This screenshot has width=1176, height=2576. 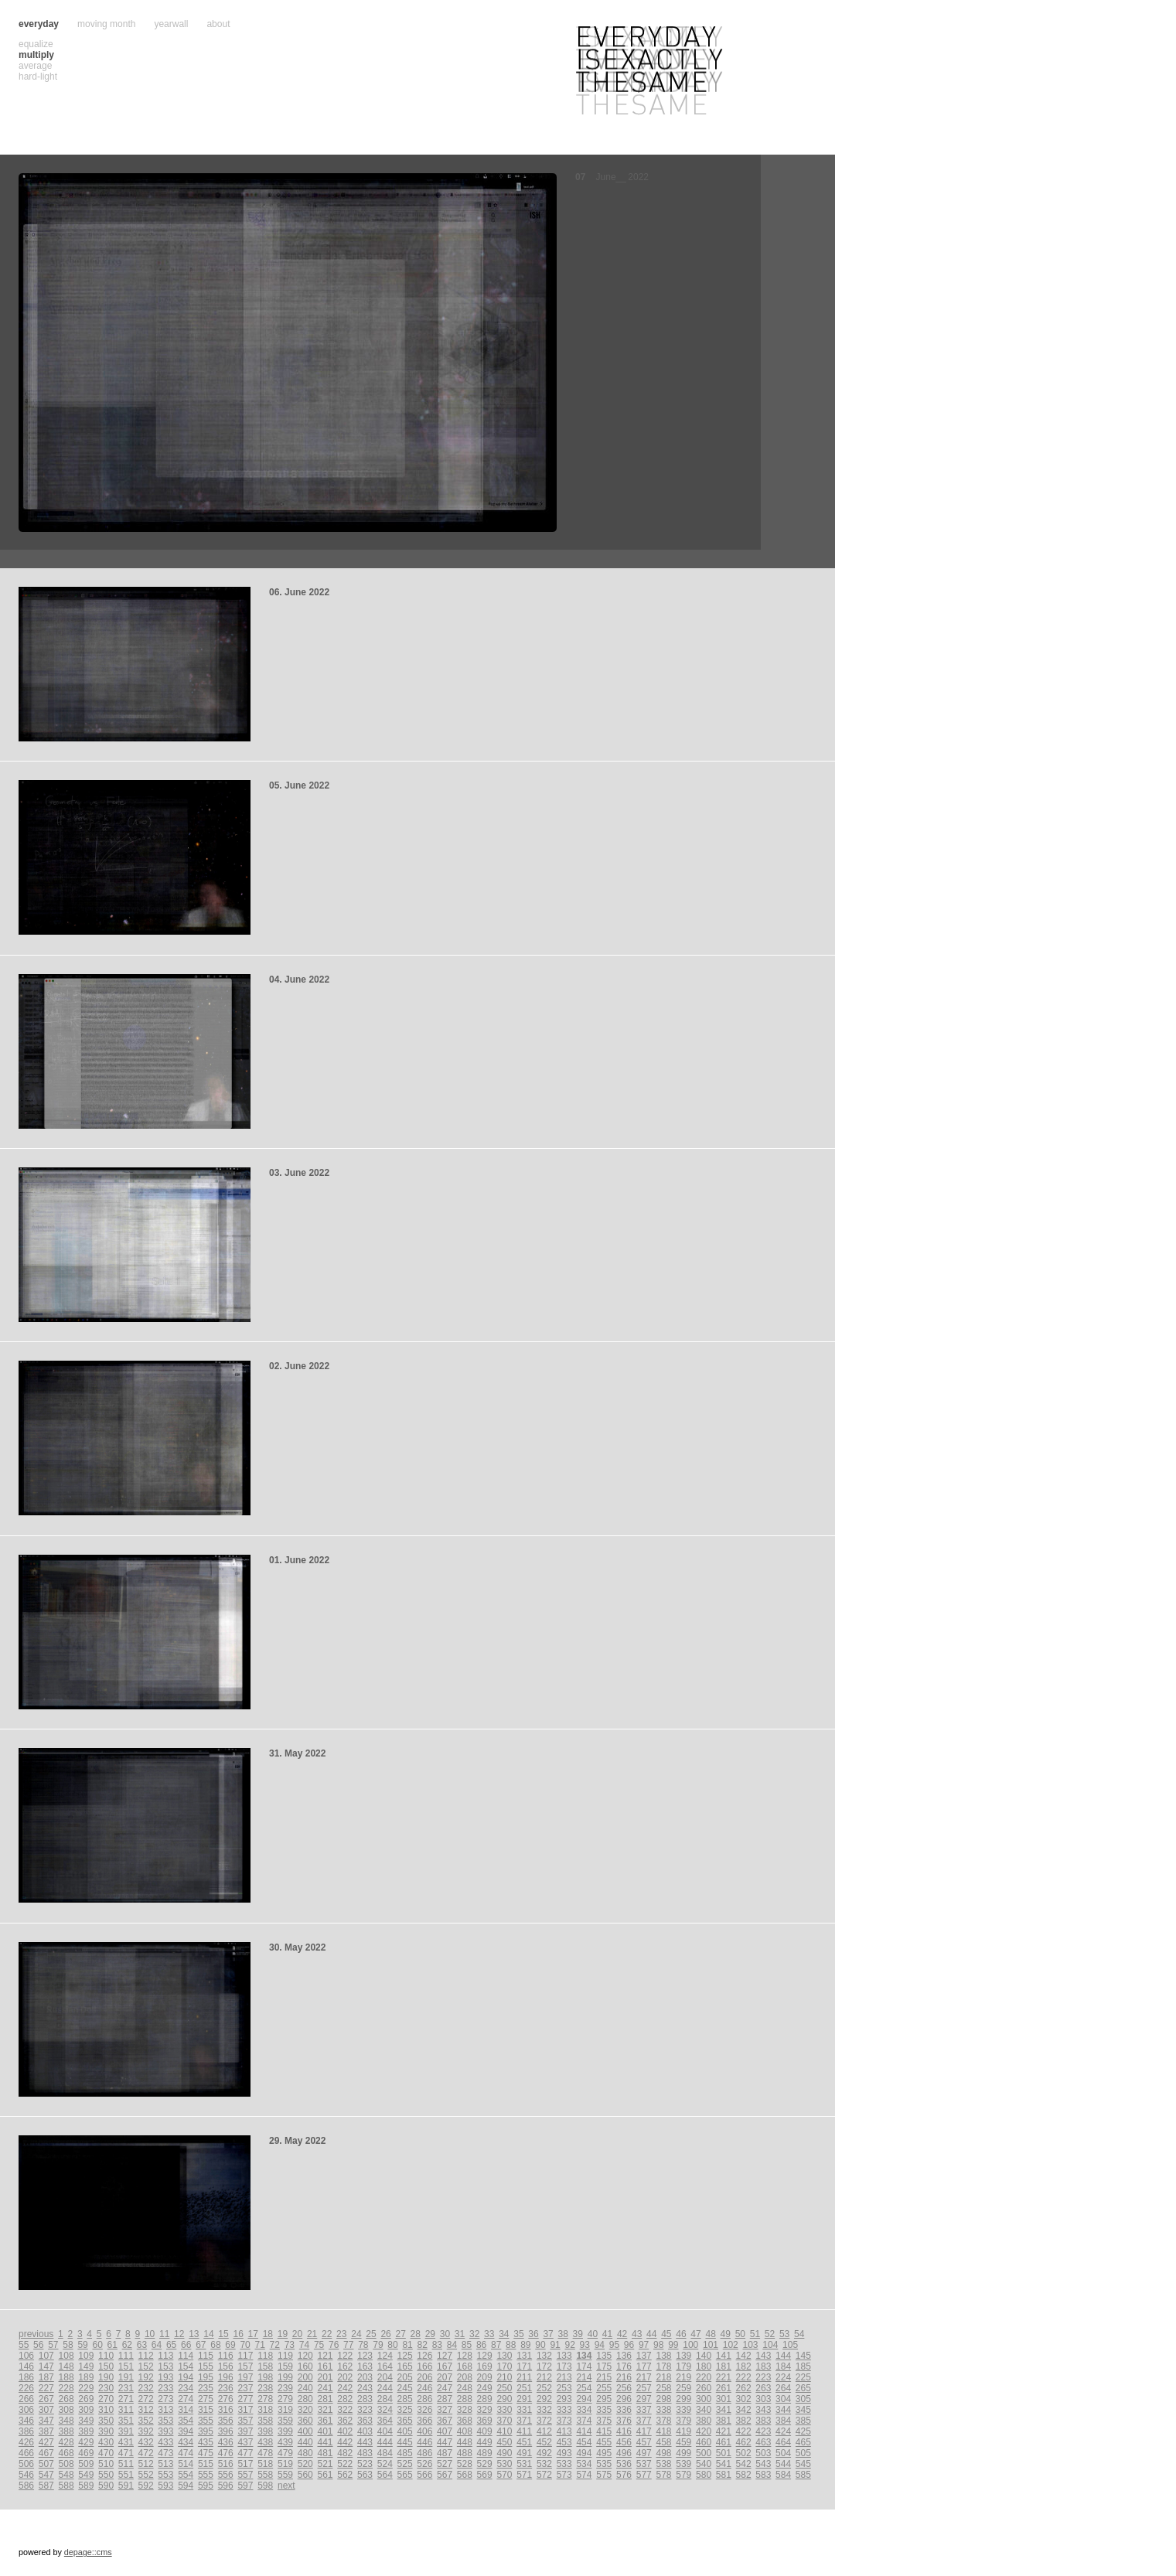 What do you see at coordinates (165, 2442) in the screenshot?
I see `433` at bounding box center [165, 2442].